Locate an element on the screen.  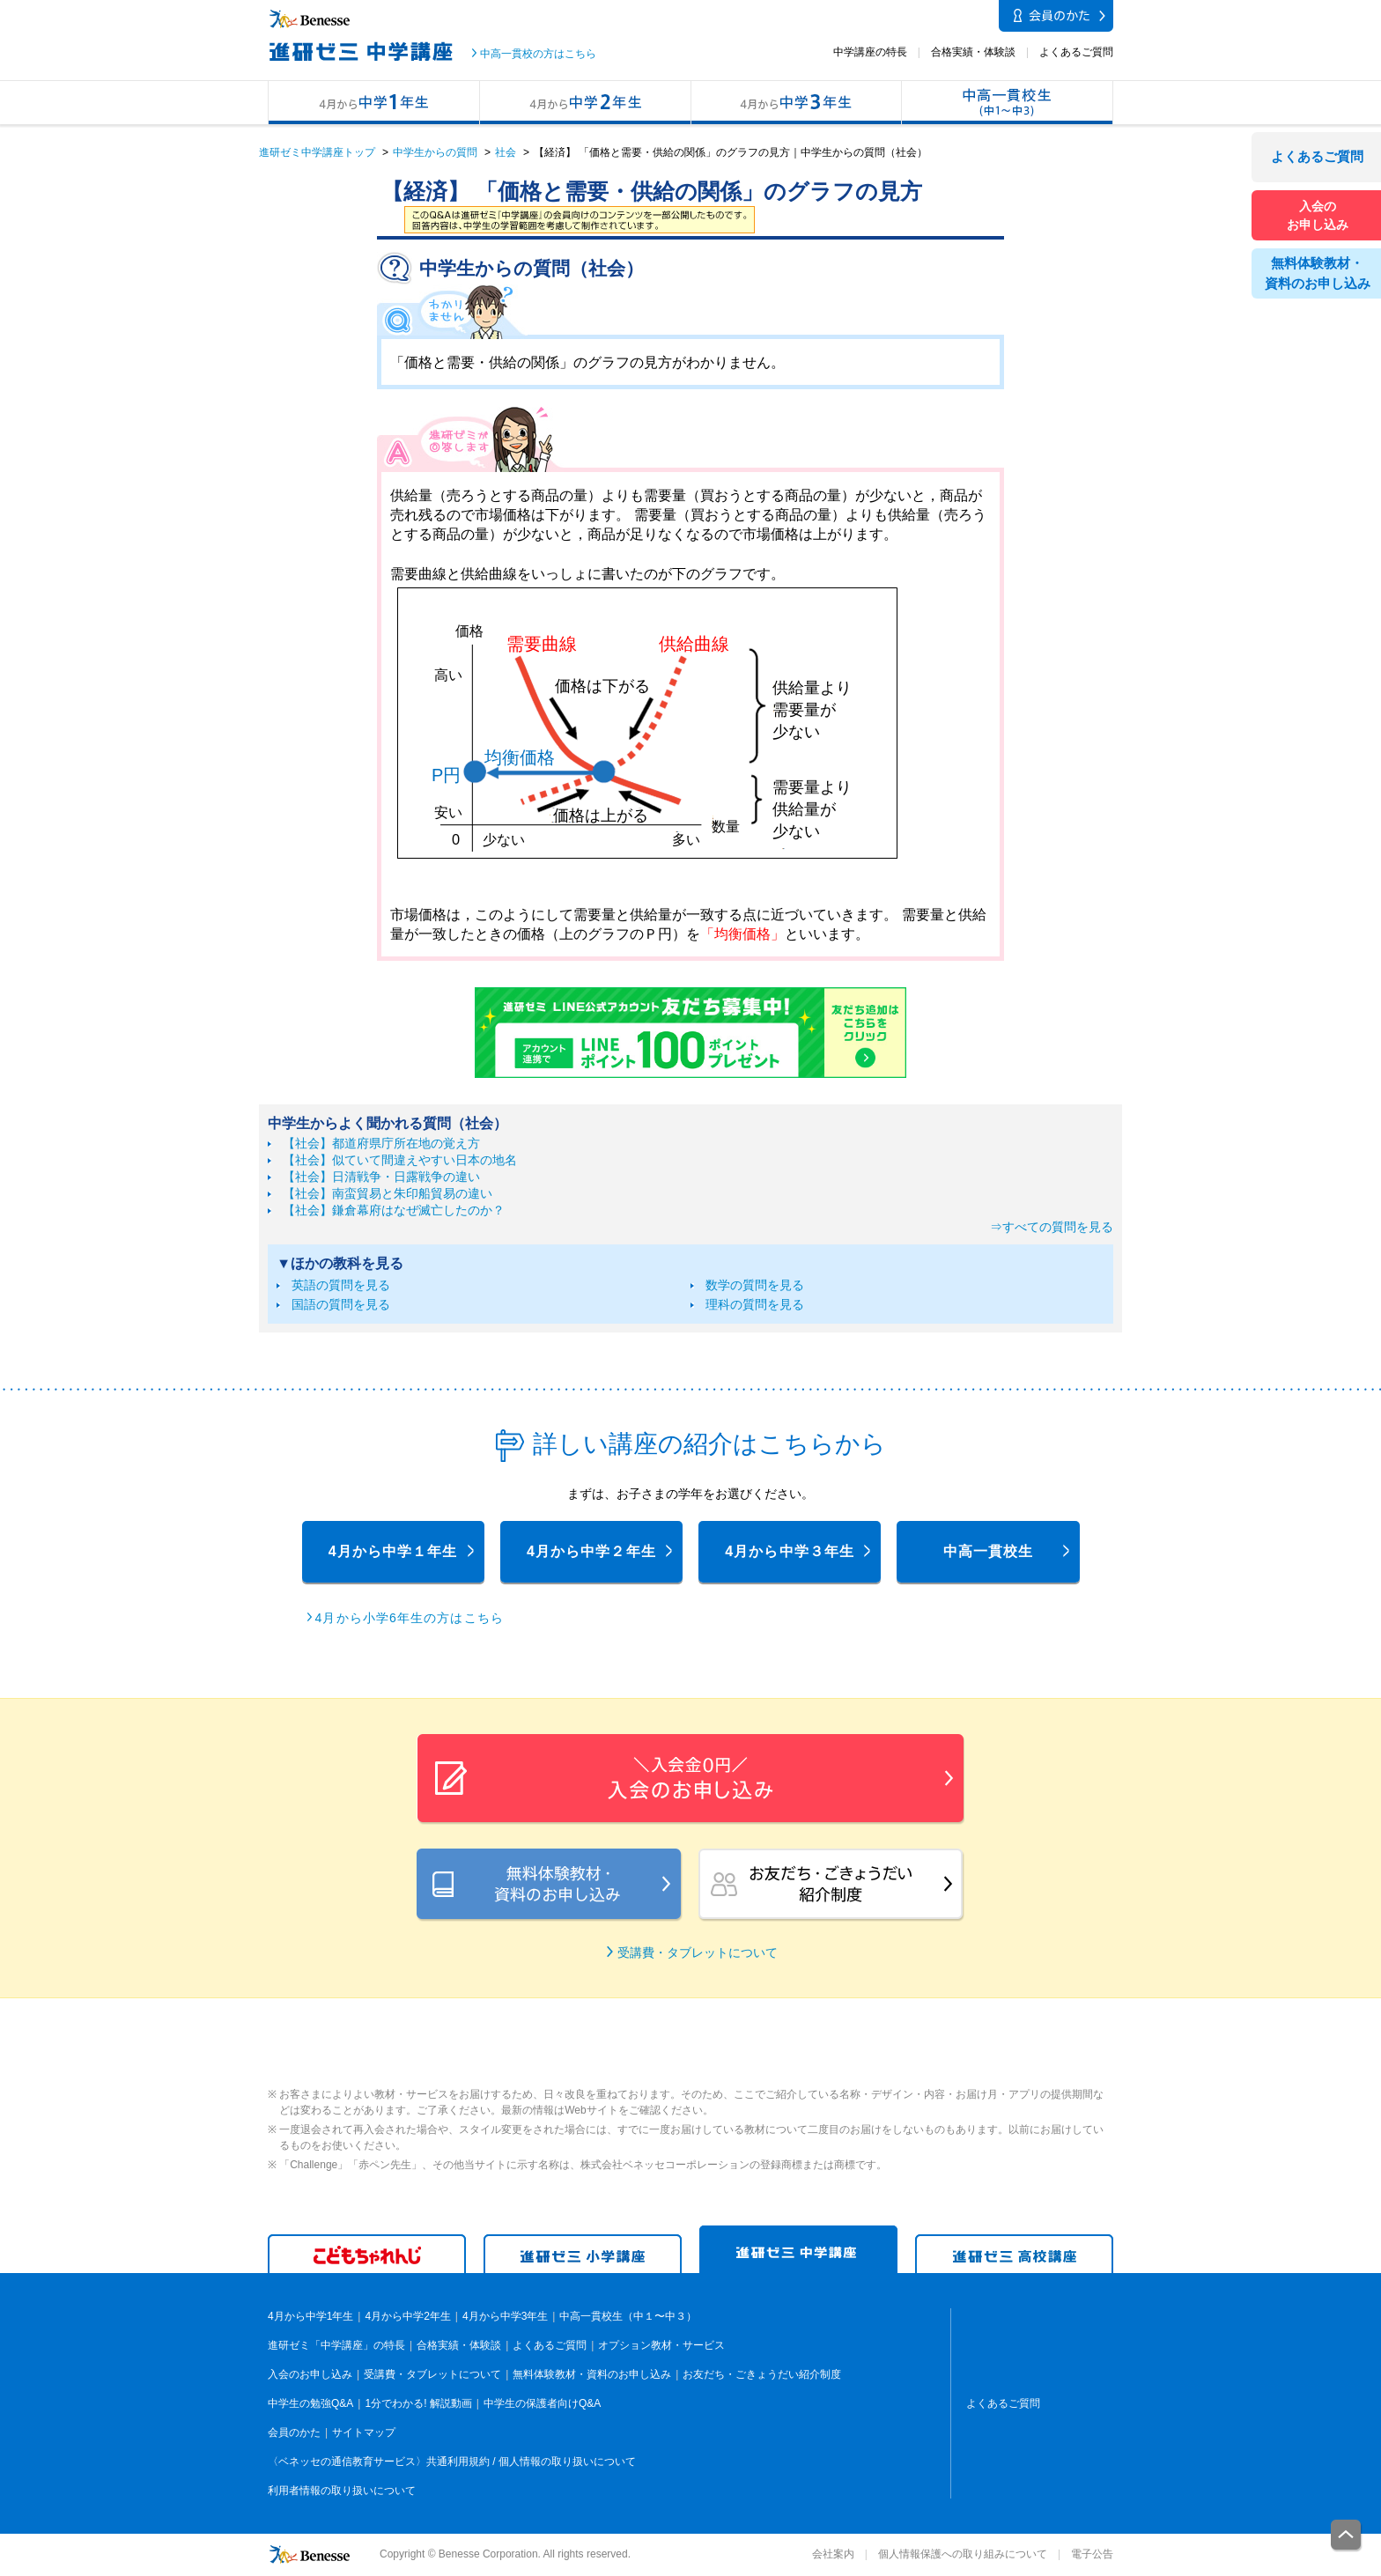
進研ゼミ 小学講座 is located at coordinates (583, 2253).